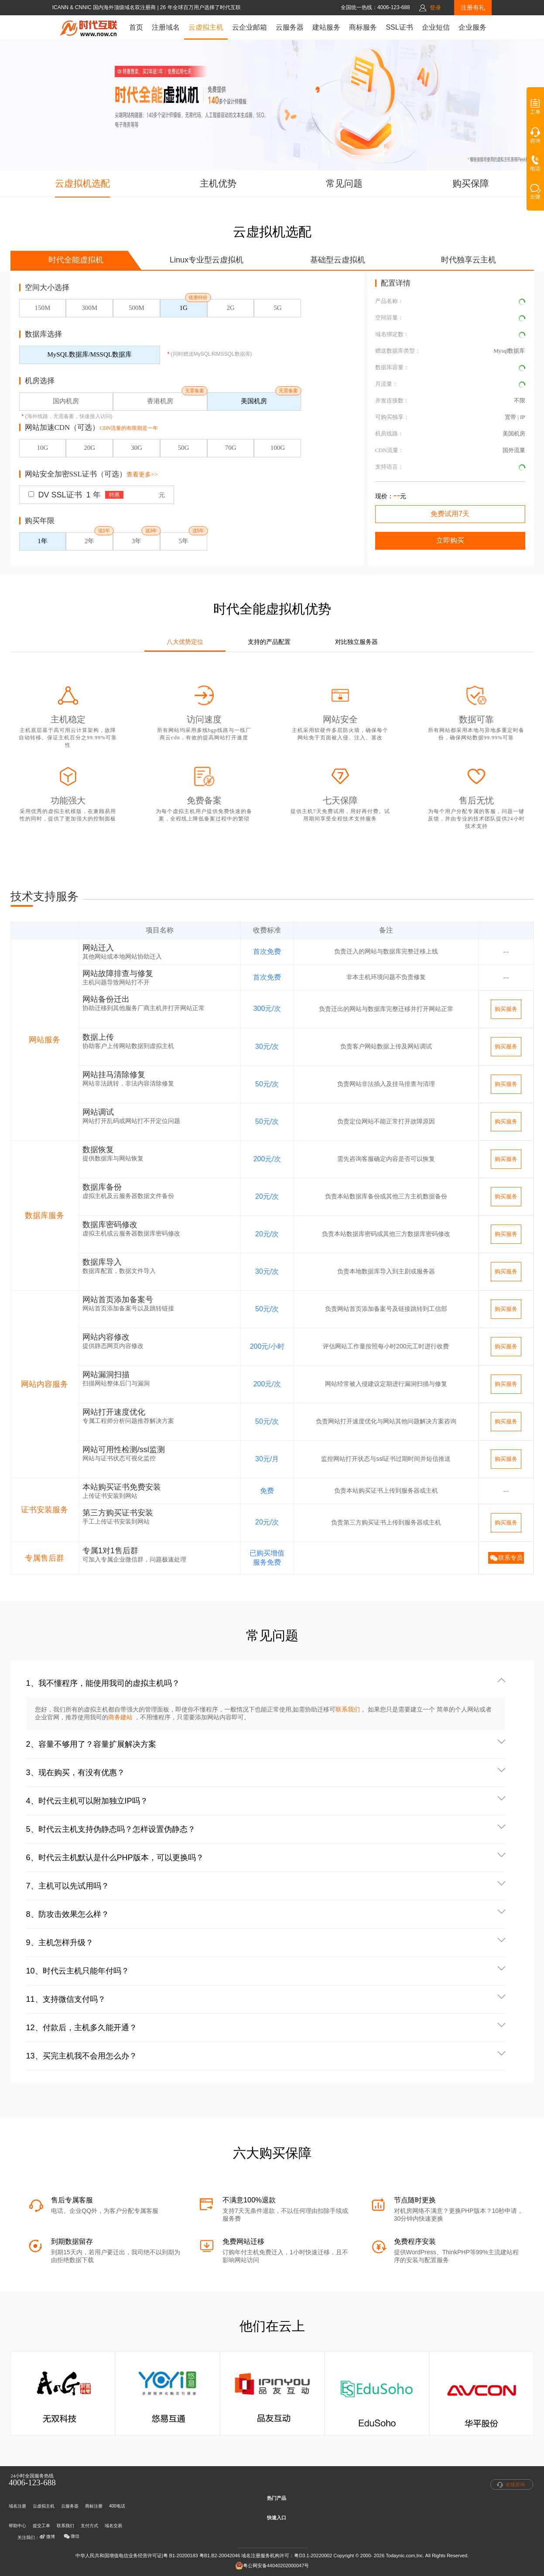 The width and height of the screenshot is (544, 2576). I want to click on 20G, so click(89, 447).